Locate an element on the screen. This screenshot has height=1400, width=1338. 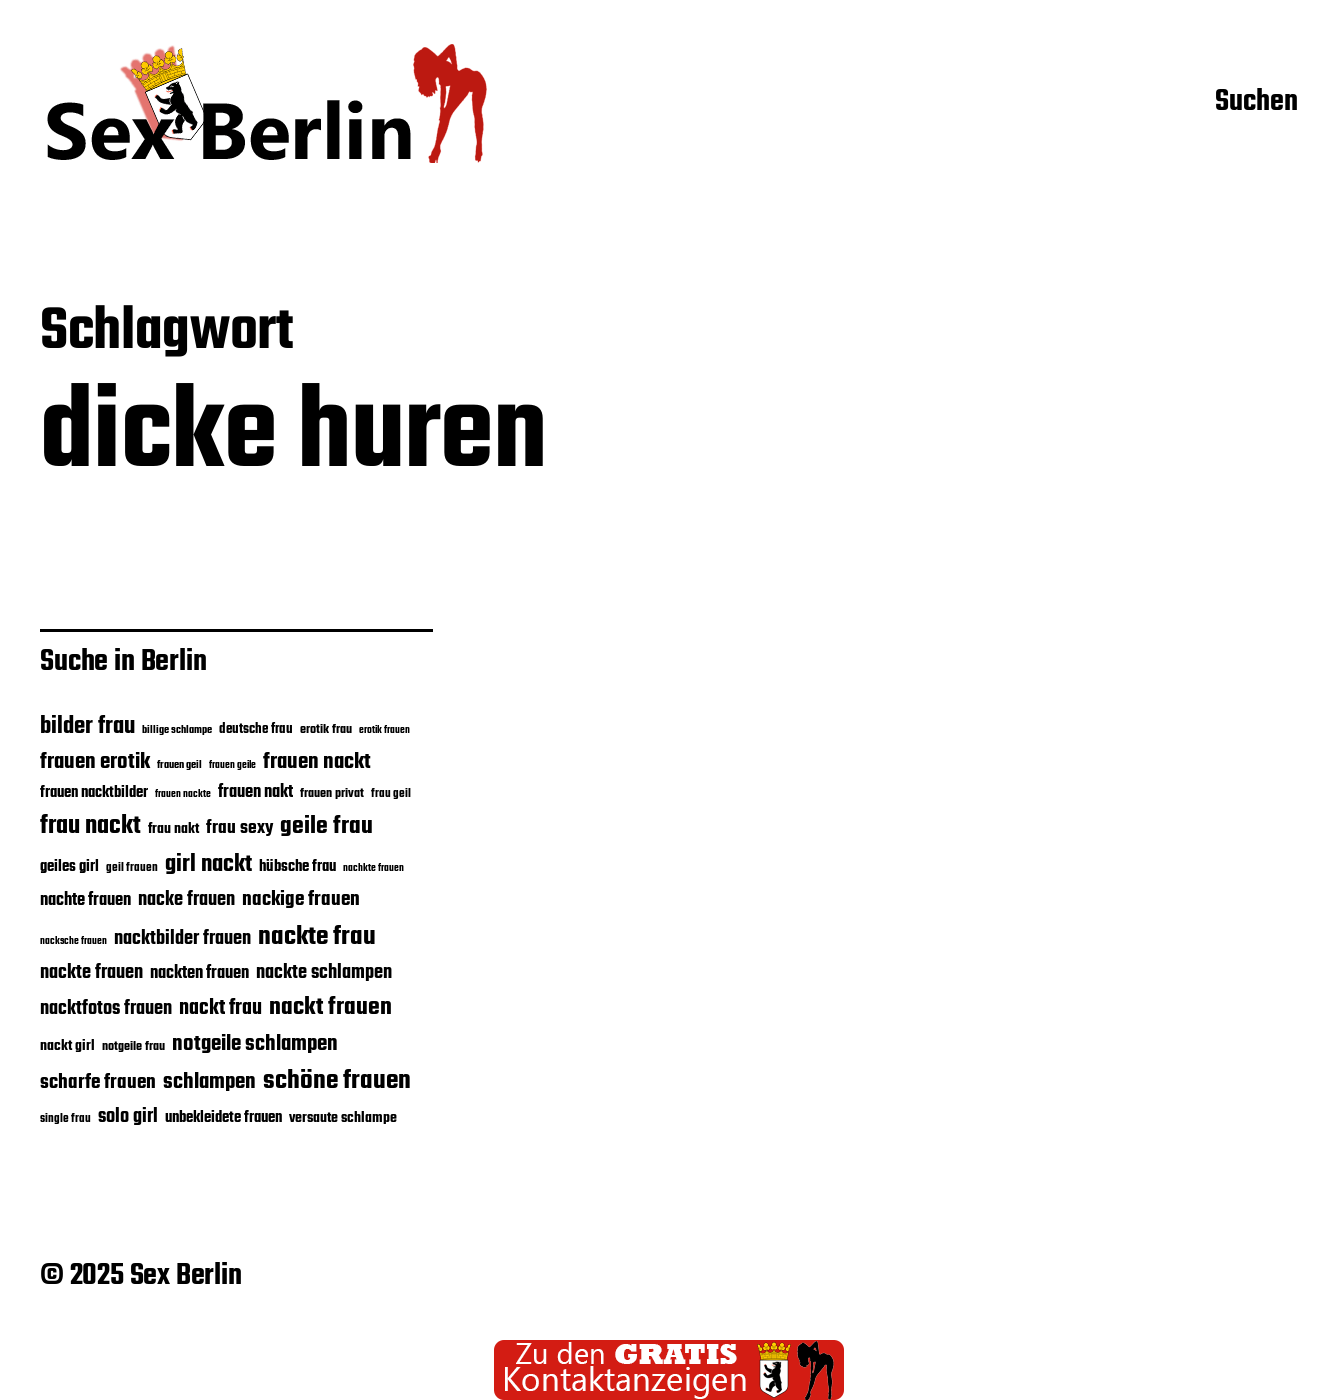
nachkte frauen [nachkte frauen (15 Einträge)] is located at coordinates (373, 868).